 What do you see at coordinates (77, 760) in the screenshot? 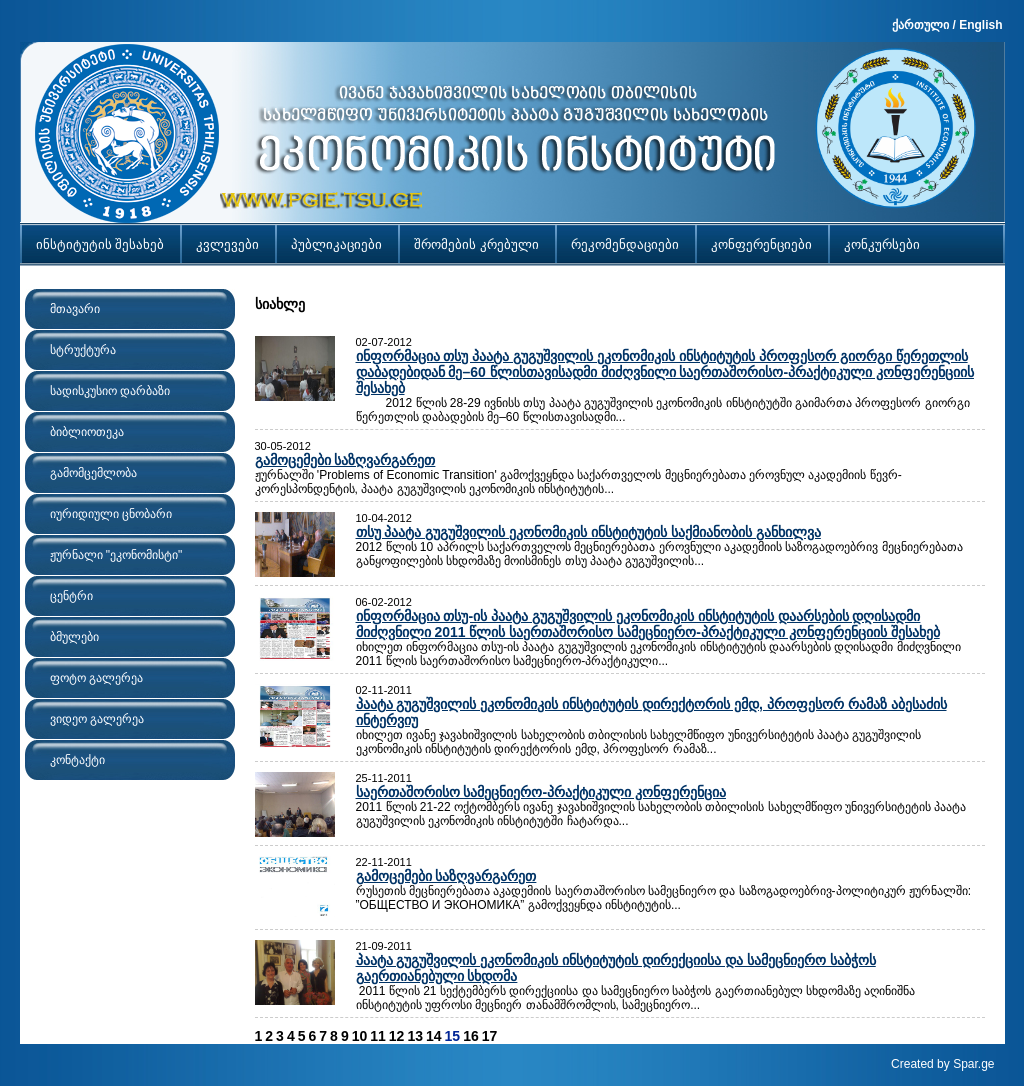
I see `კონტაქტი` at bounding box center [77, 760].